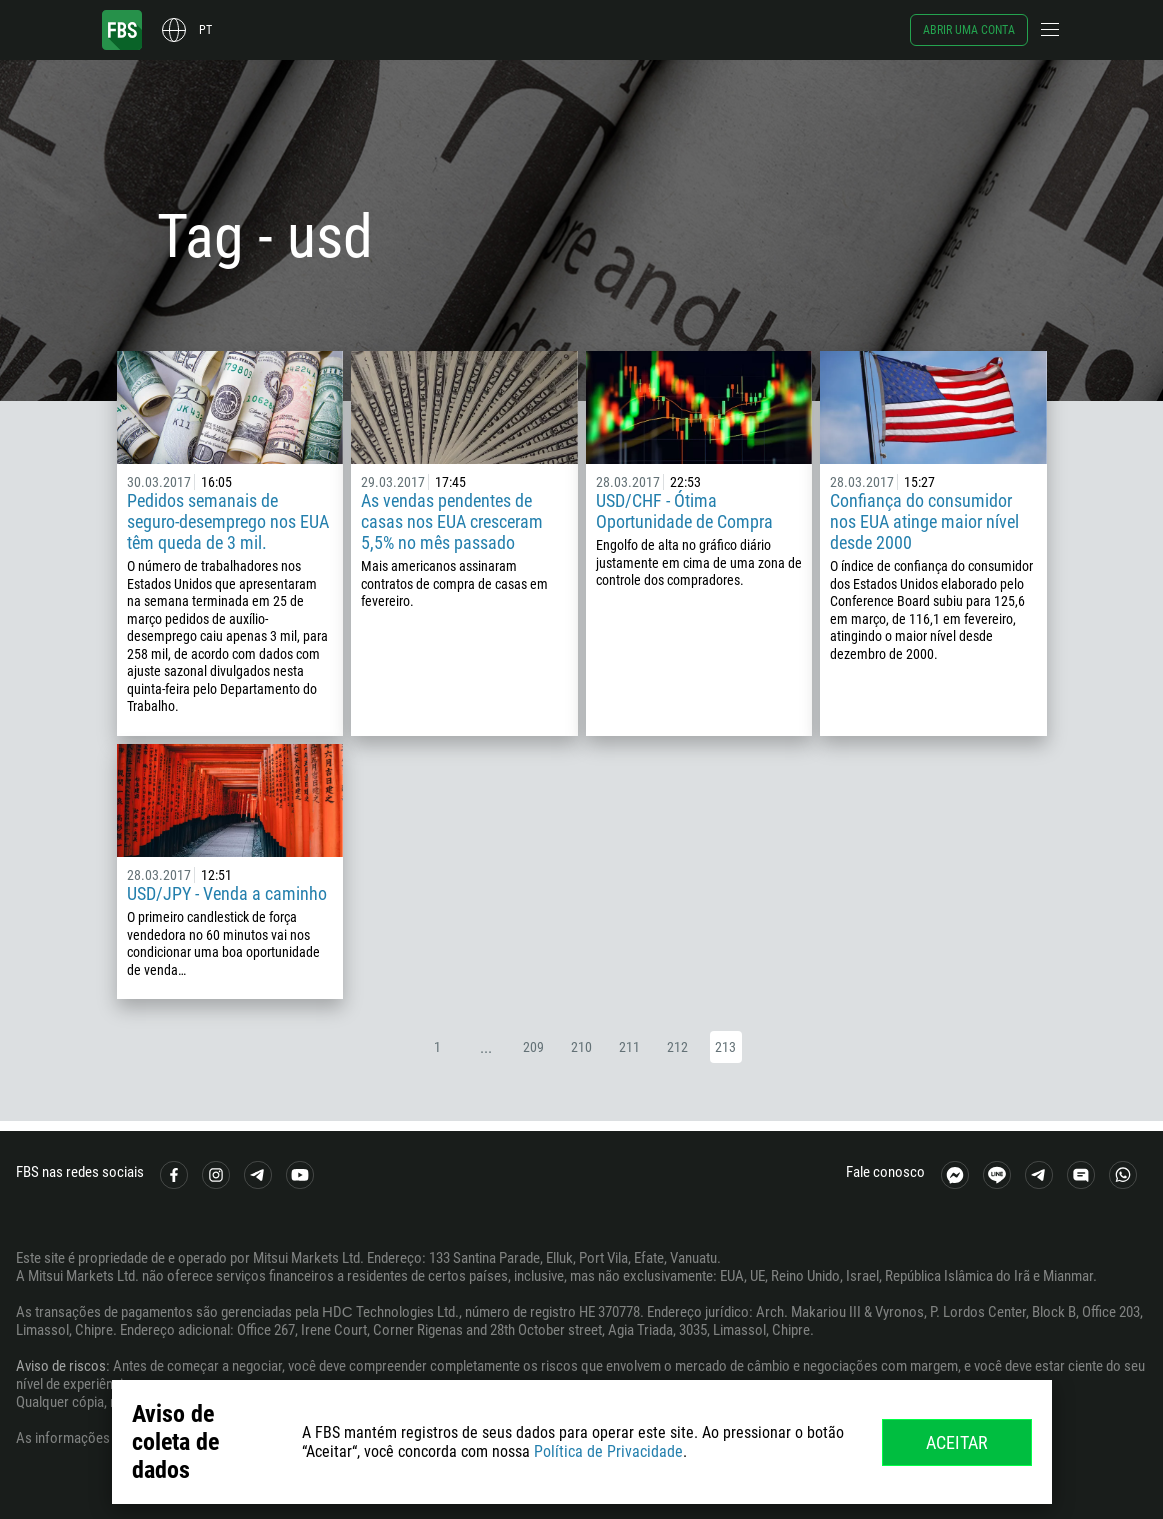  What do you see at coordinates (969, 30) in the screenshot?
I see `Abrir uma conta` at bounding box center [969, 30].